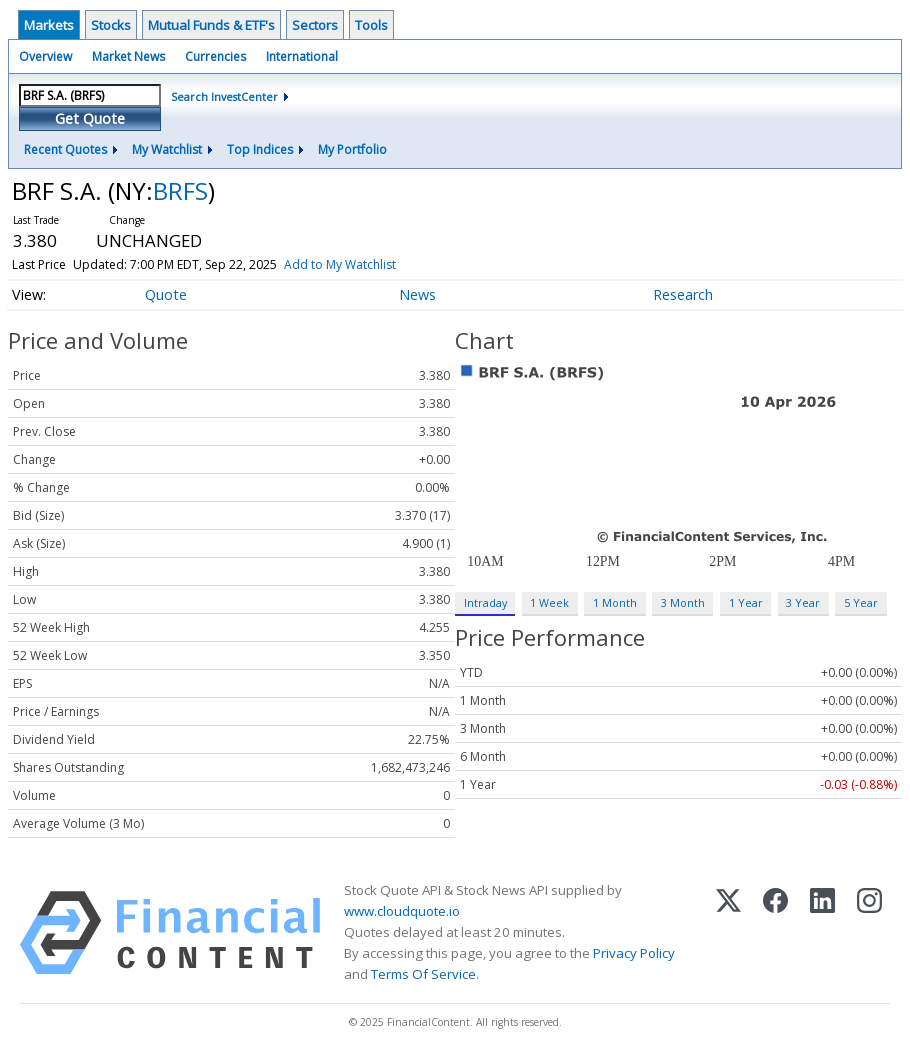 The width and height of the screenshot is (910, 1061). What do you see at coordinates (869, 933) in the screenshot?
I see `[Instagram]` at bounding box center [869, 933].